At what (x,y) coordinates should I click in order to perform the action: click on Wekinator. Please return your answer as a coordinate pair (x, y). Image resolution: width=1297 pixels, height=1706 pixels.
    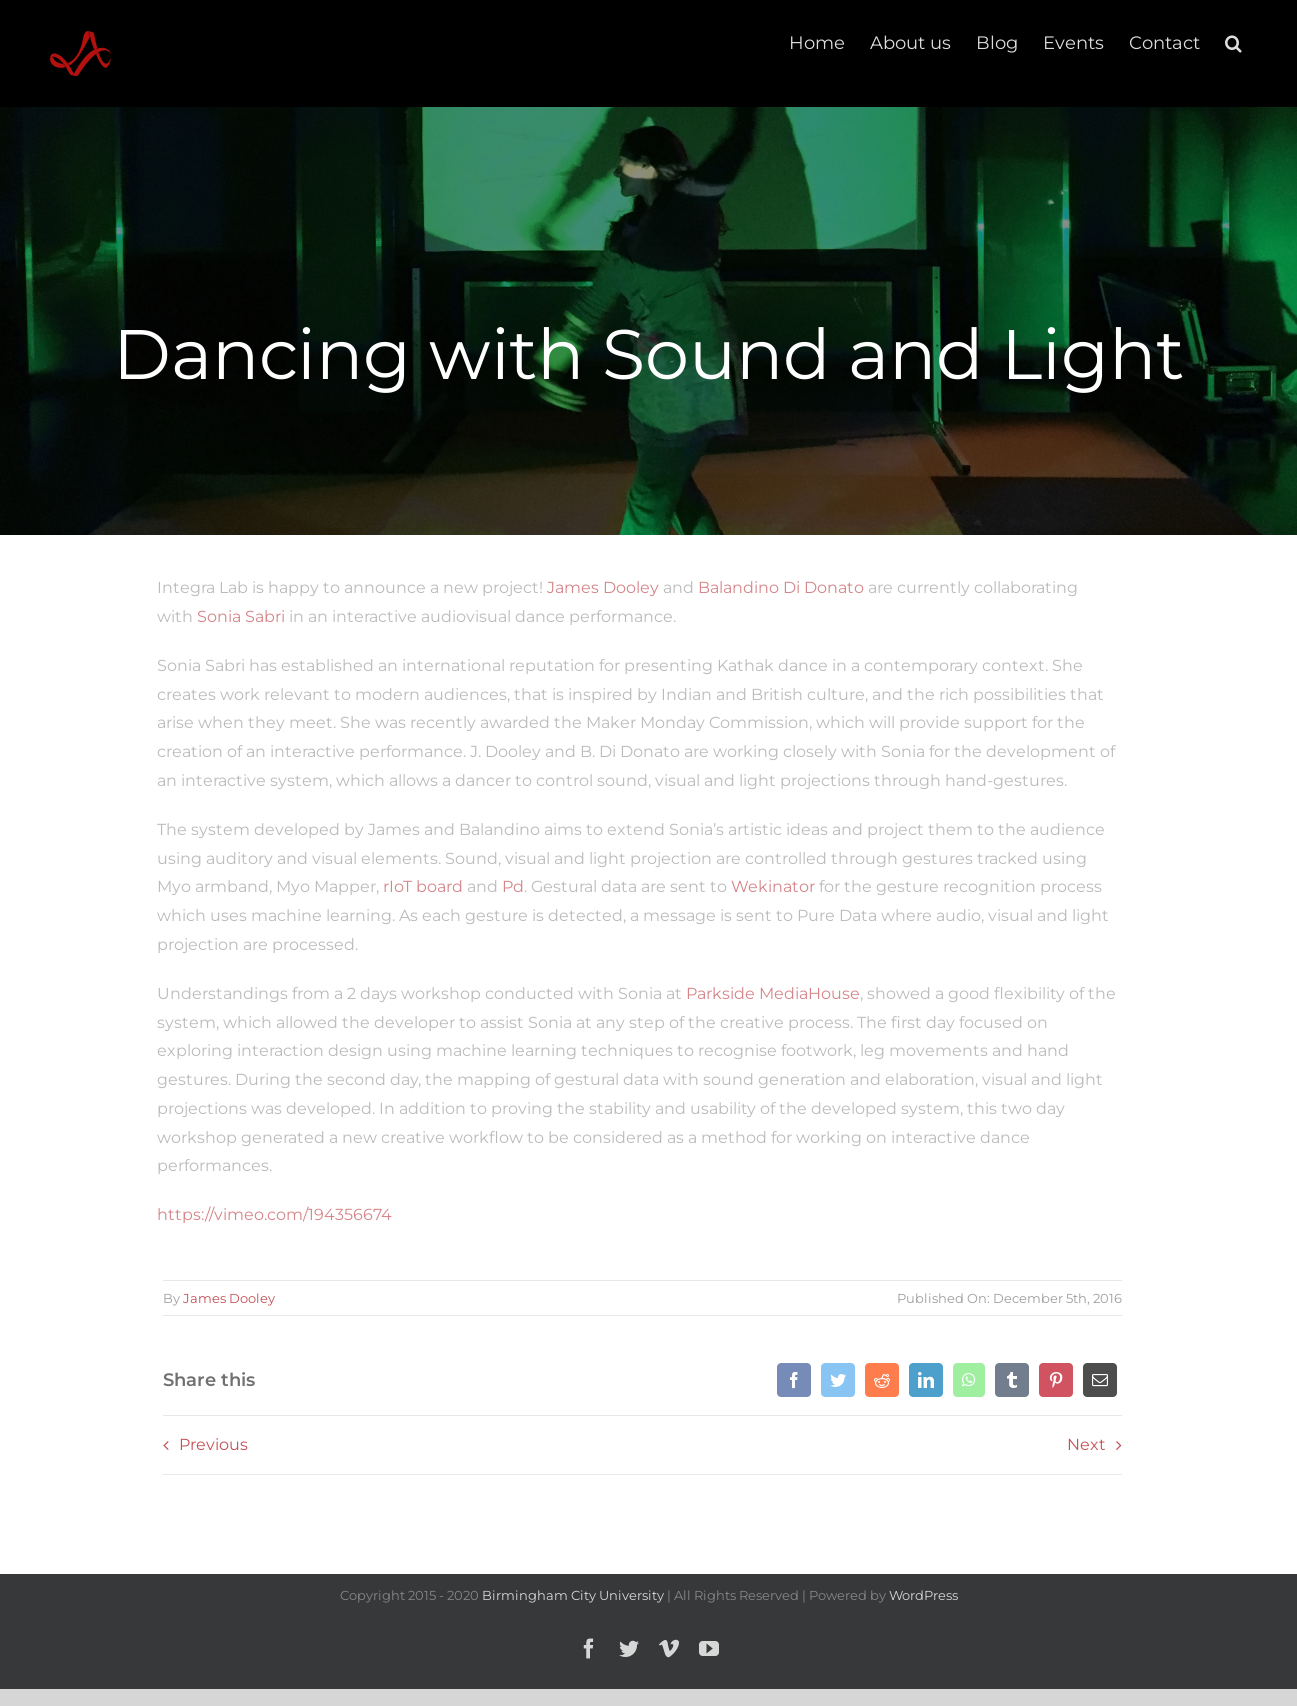
    Looking at the image, I should click on (767, 886).